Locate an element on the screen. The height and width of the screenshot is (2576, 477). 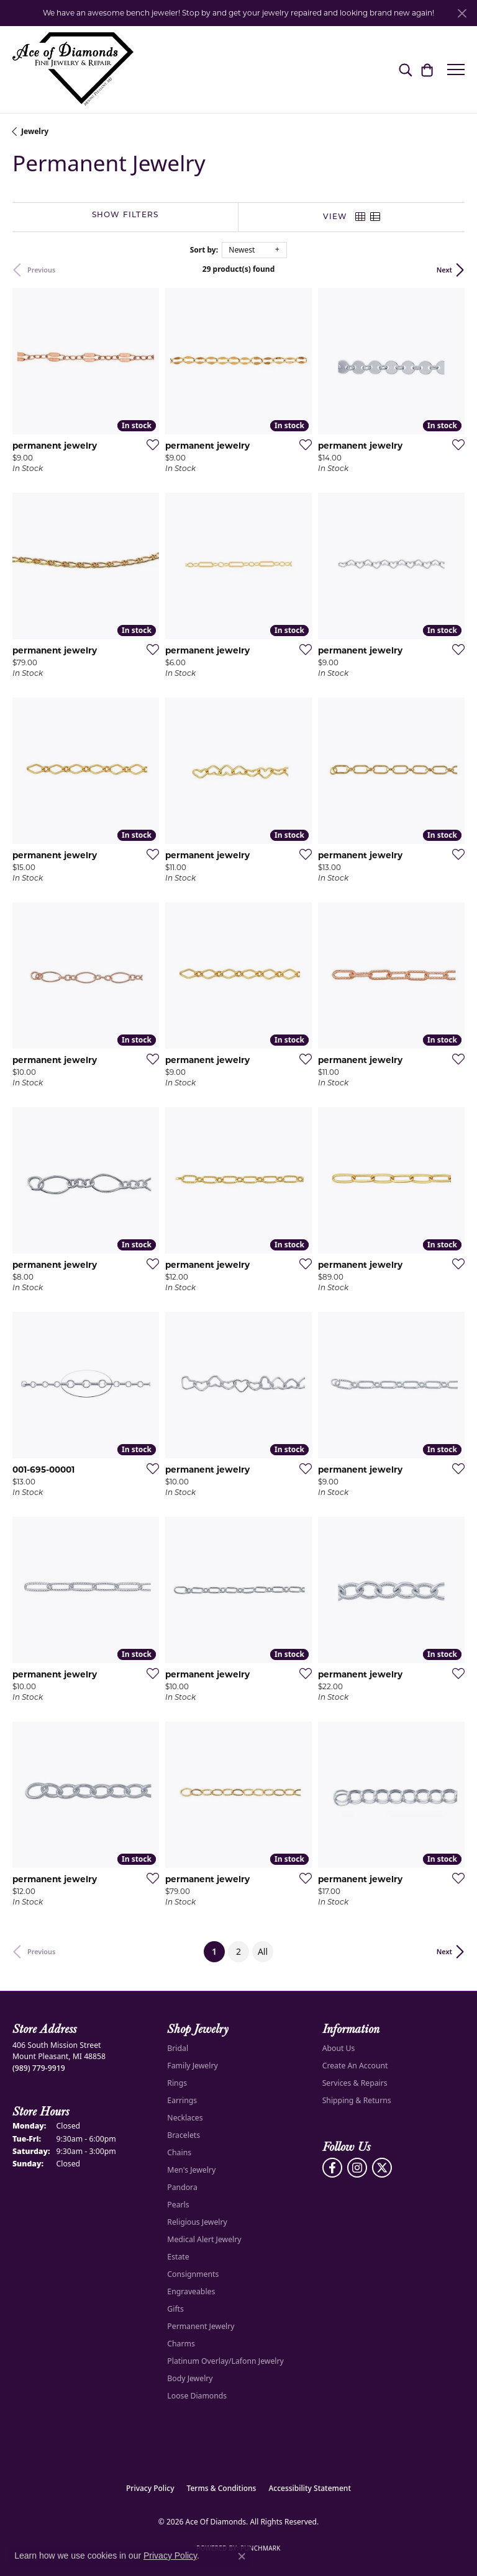
Consignments [menuitem] is located at coordinates (193, 2274).